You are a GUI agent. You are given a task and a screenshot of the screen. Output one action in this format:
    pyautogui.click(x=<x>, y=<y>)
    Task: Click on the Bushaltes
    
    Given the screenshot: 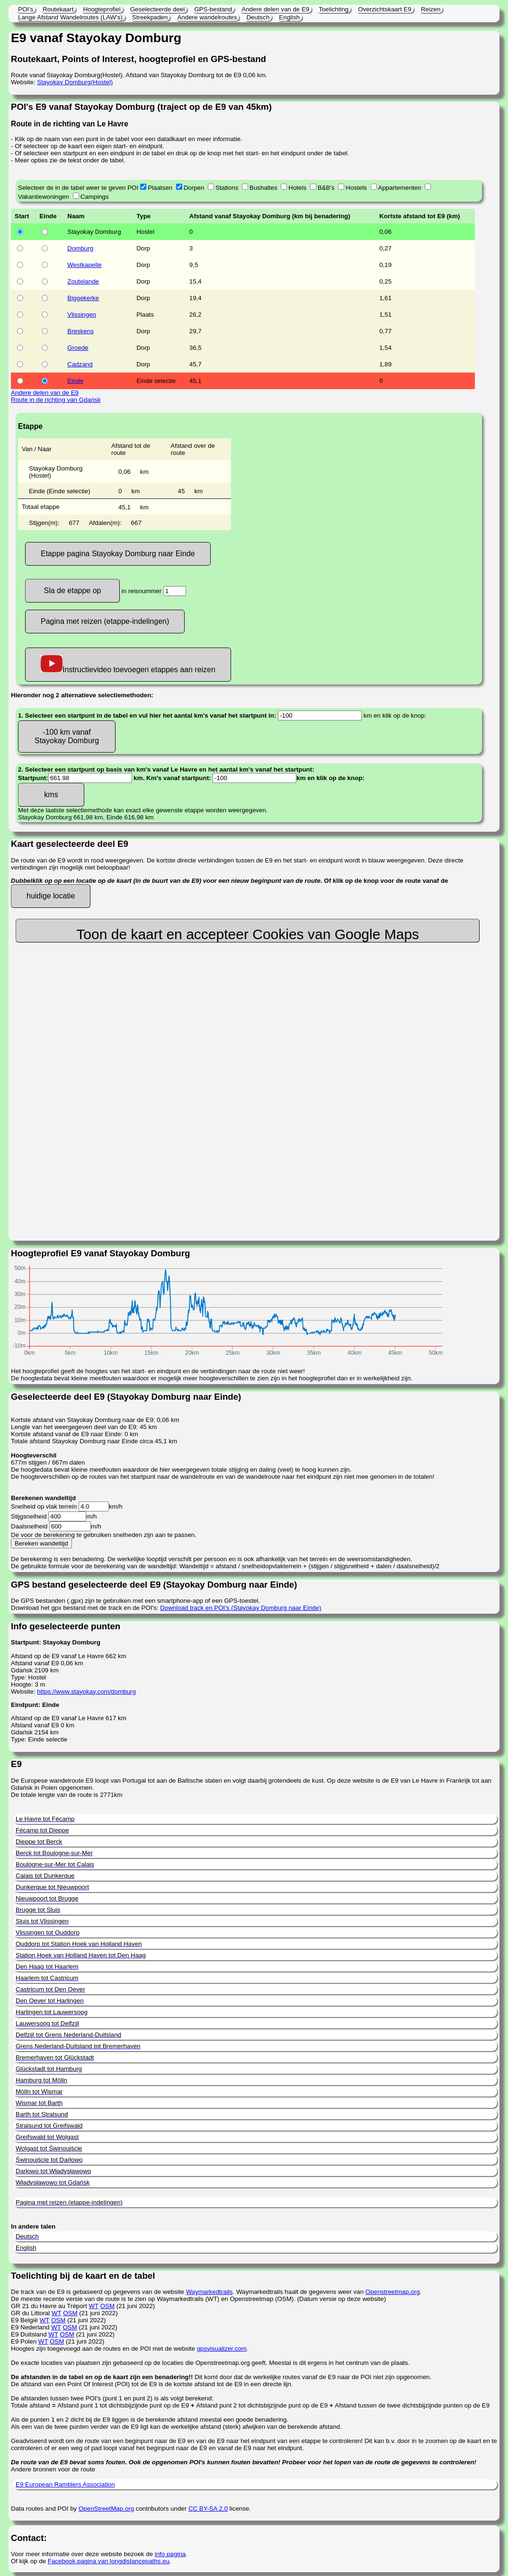 What is the action you would take?
    pyautogui.click(x=263, y=187)
    